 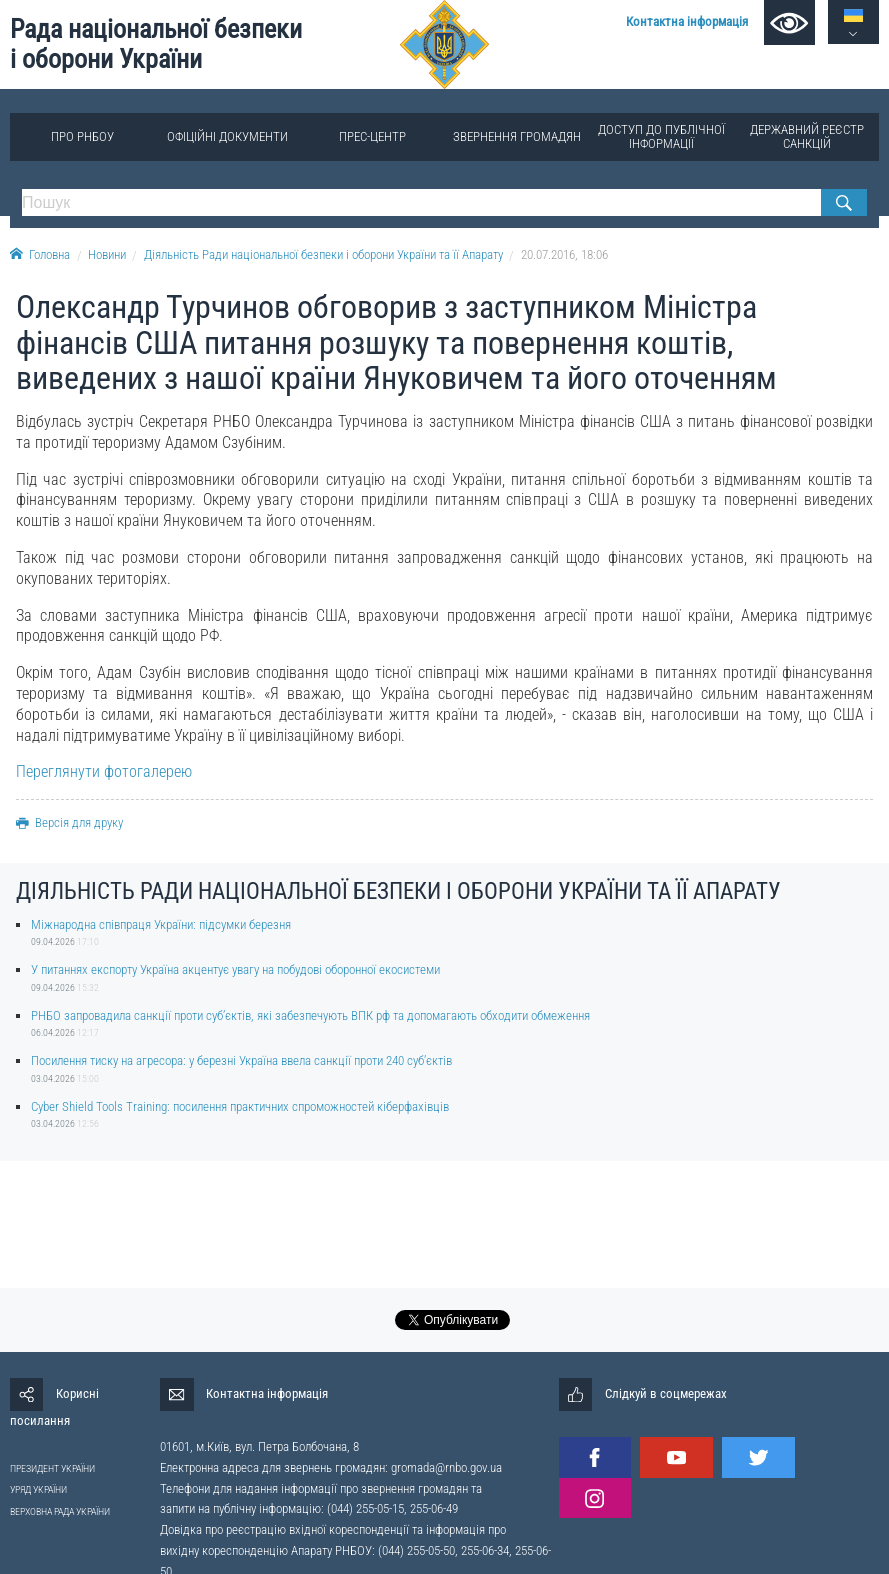 What do you see at coordinates (104, 771) in the screenshot?
I see `Переглянути фотогалерею` at bounding box center [104, 771].